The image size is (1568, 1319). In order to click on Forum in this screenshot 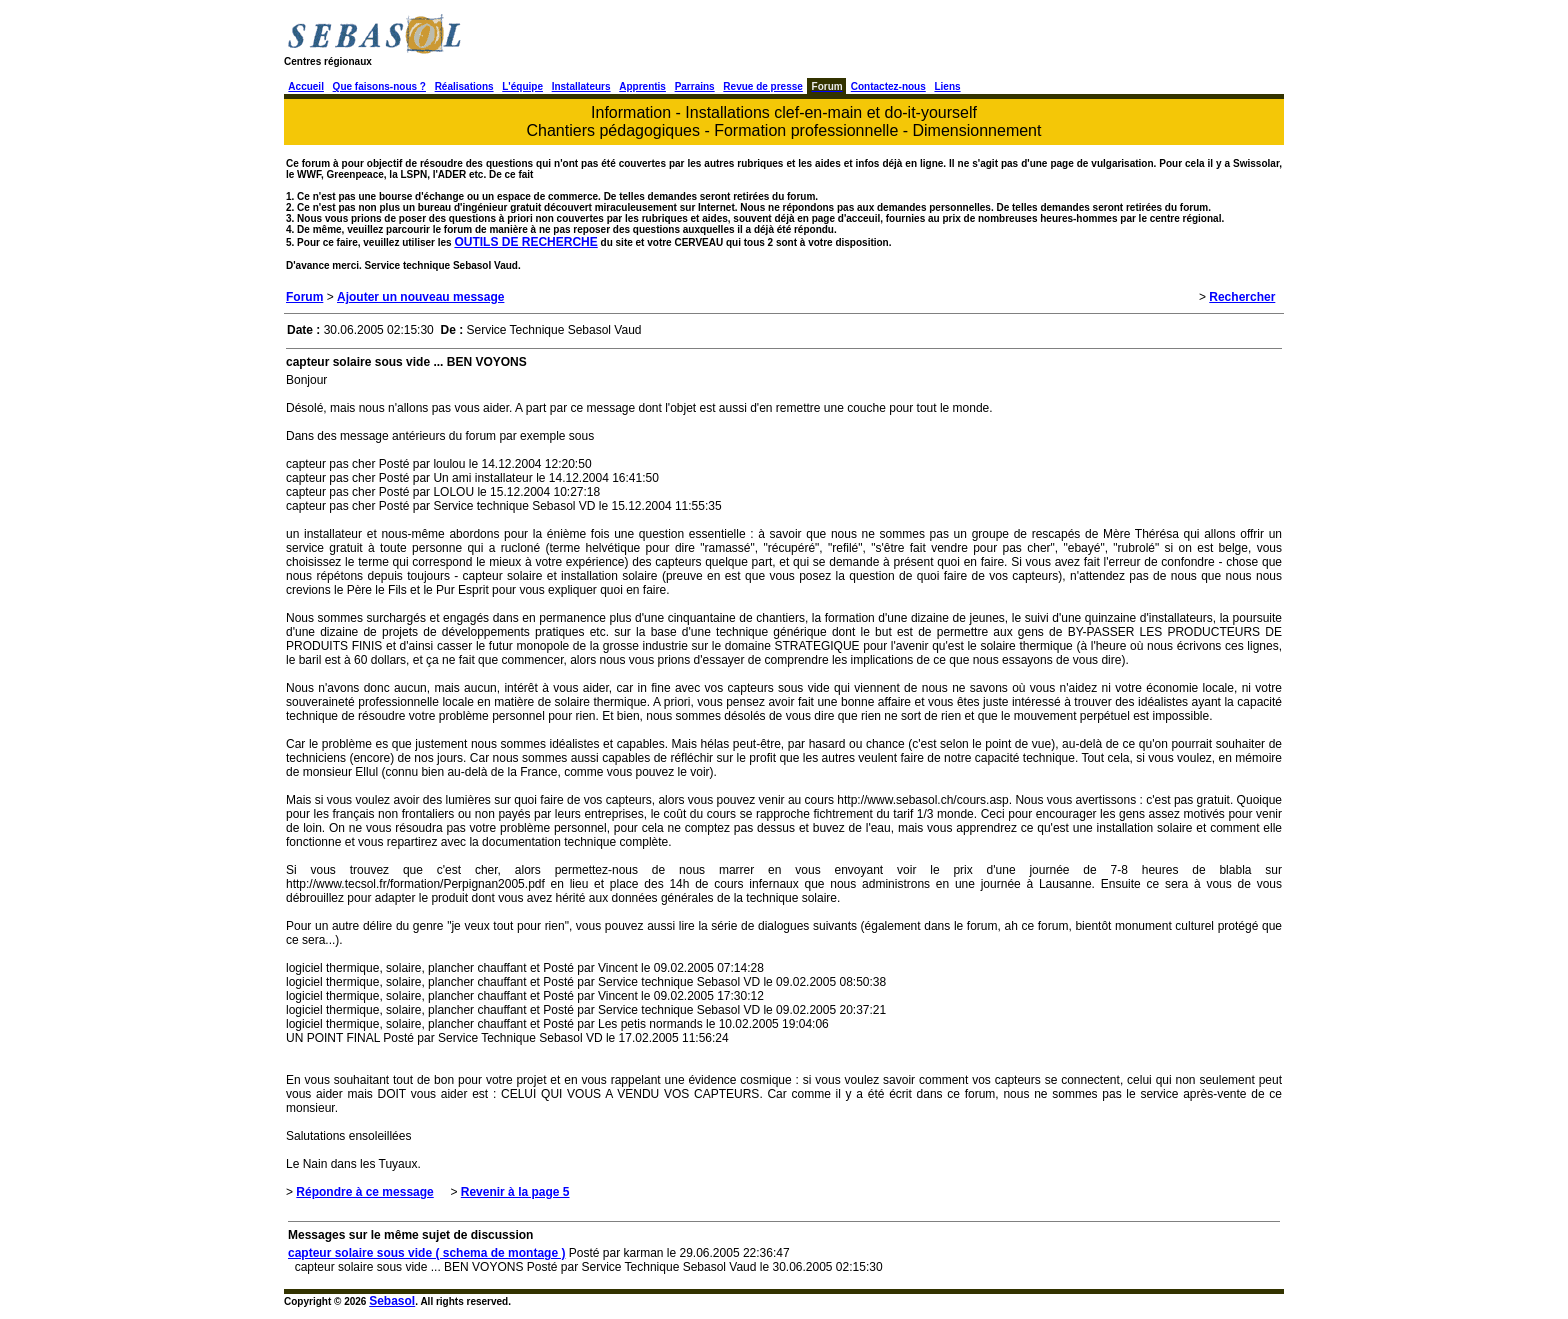, I will do `click(304, 297)`.